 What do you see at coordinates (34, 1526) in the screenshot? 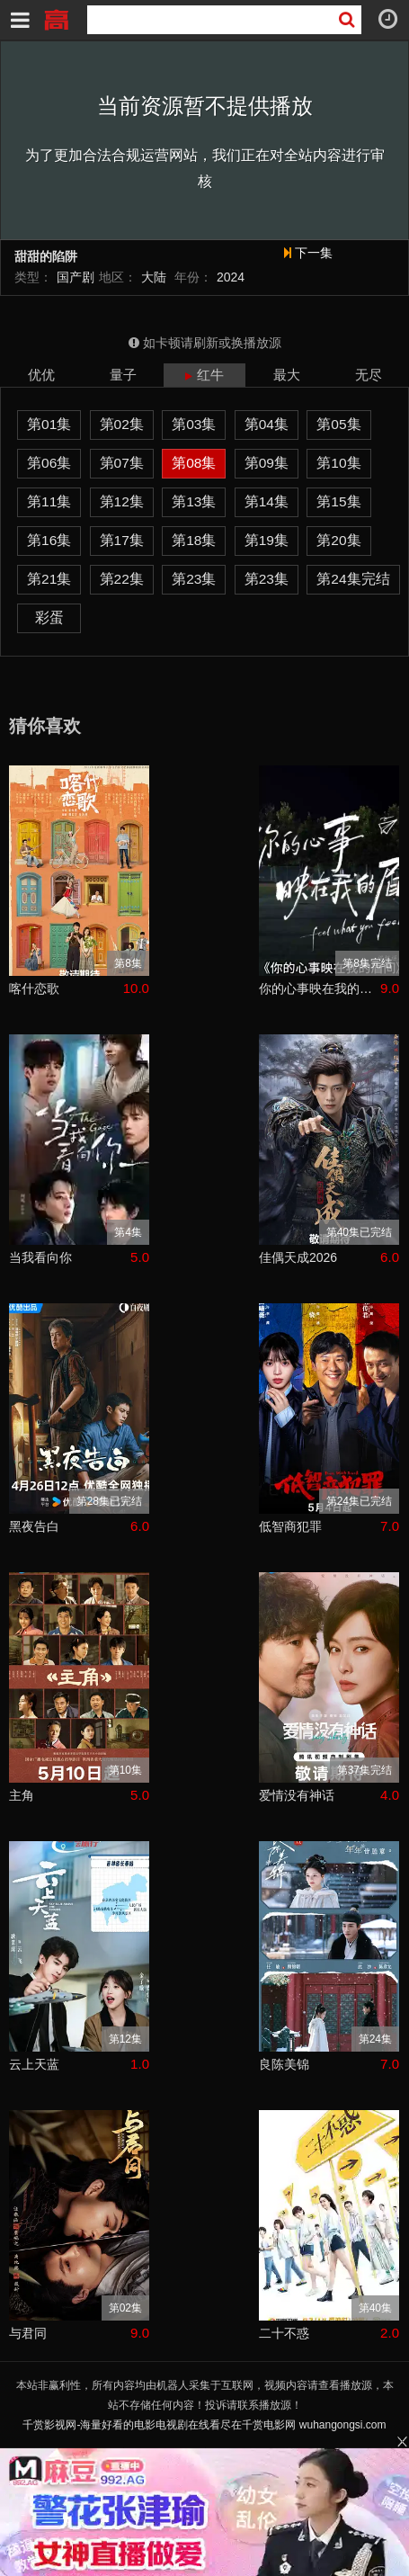
I see `黑夜告白` at bounding box center [34, 1526].